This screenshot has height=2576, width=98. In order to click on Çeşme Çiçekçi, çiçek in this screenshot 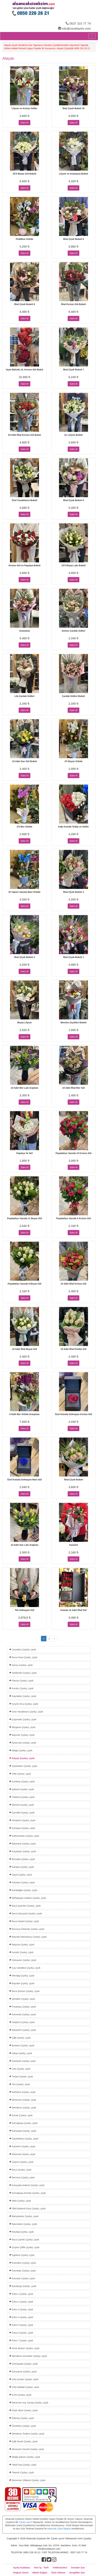, I will do `click(21, 2162)`.